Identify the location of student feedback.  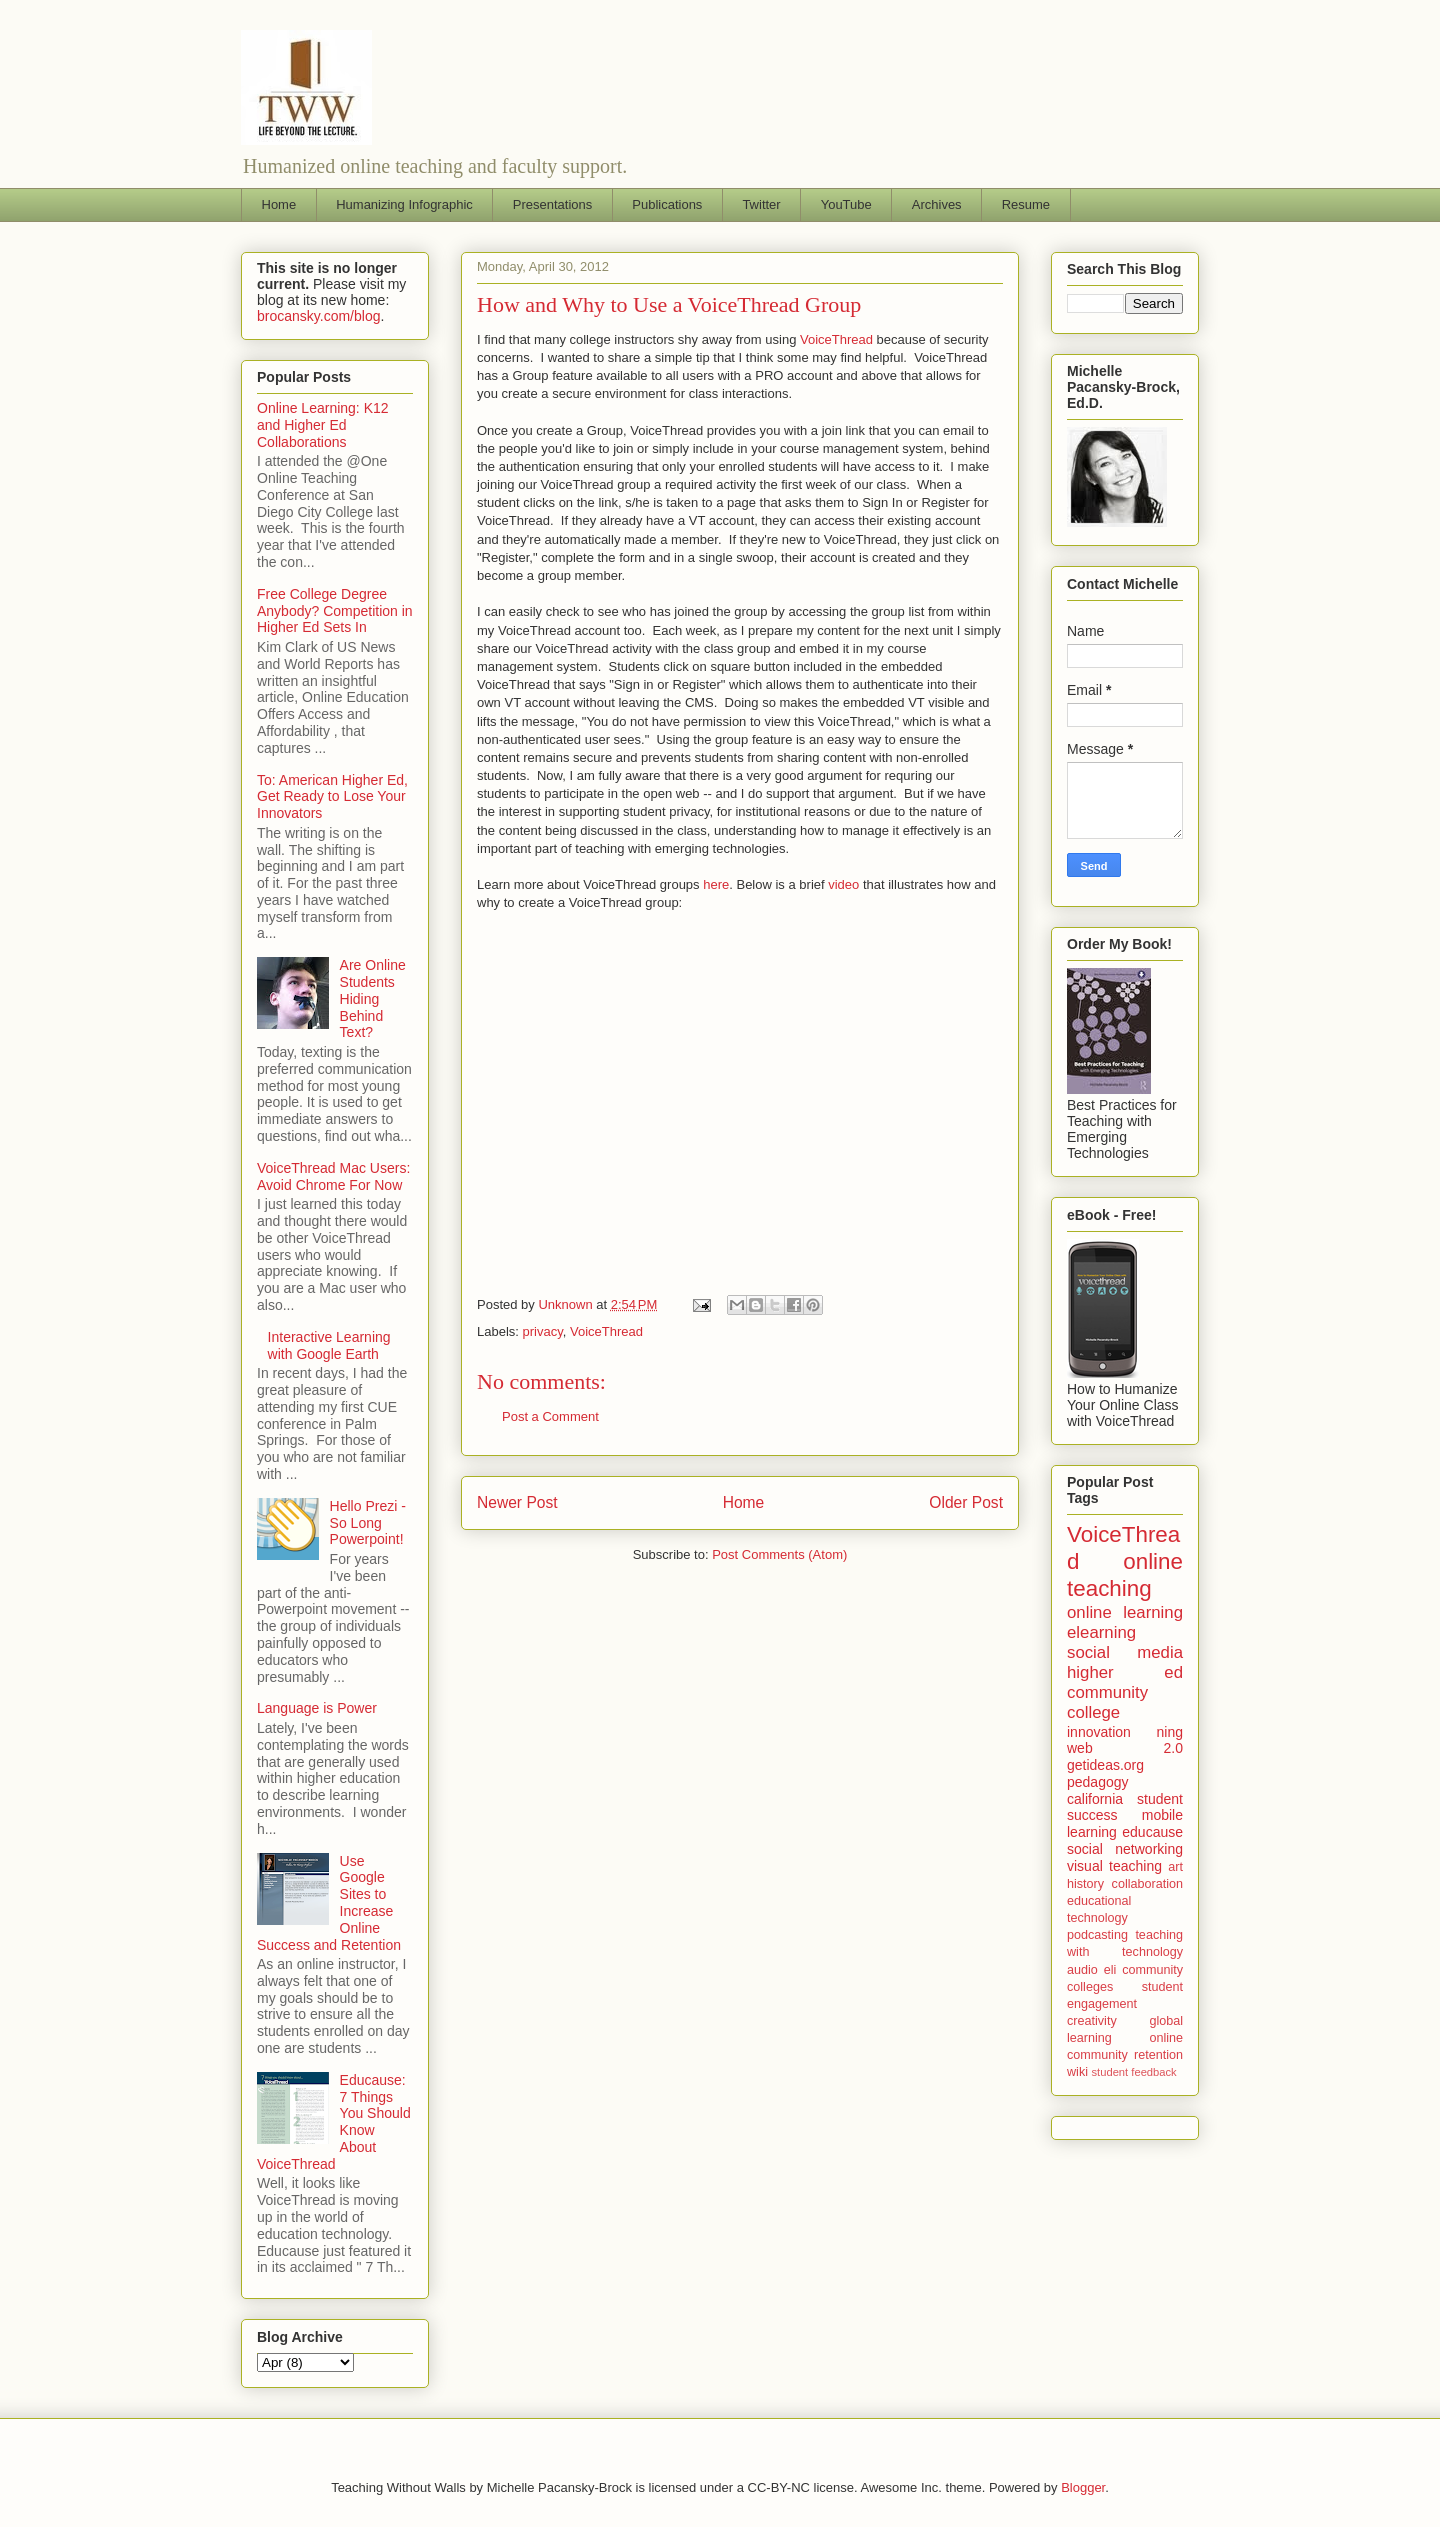
(1134, 2072).